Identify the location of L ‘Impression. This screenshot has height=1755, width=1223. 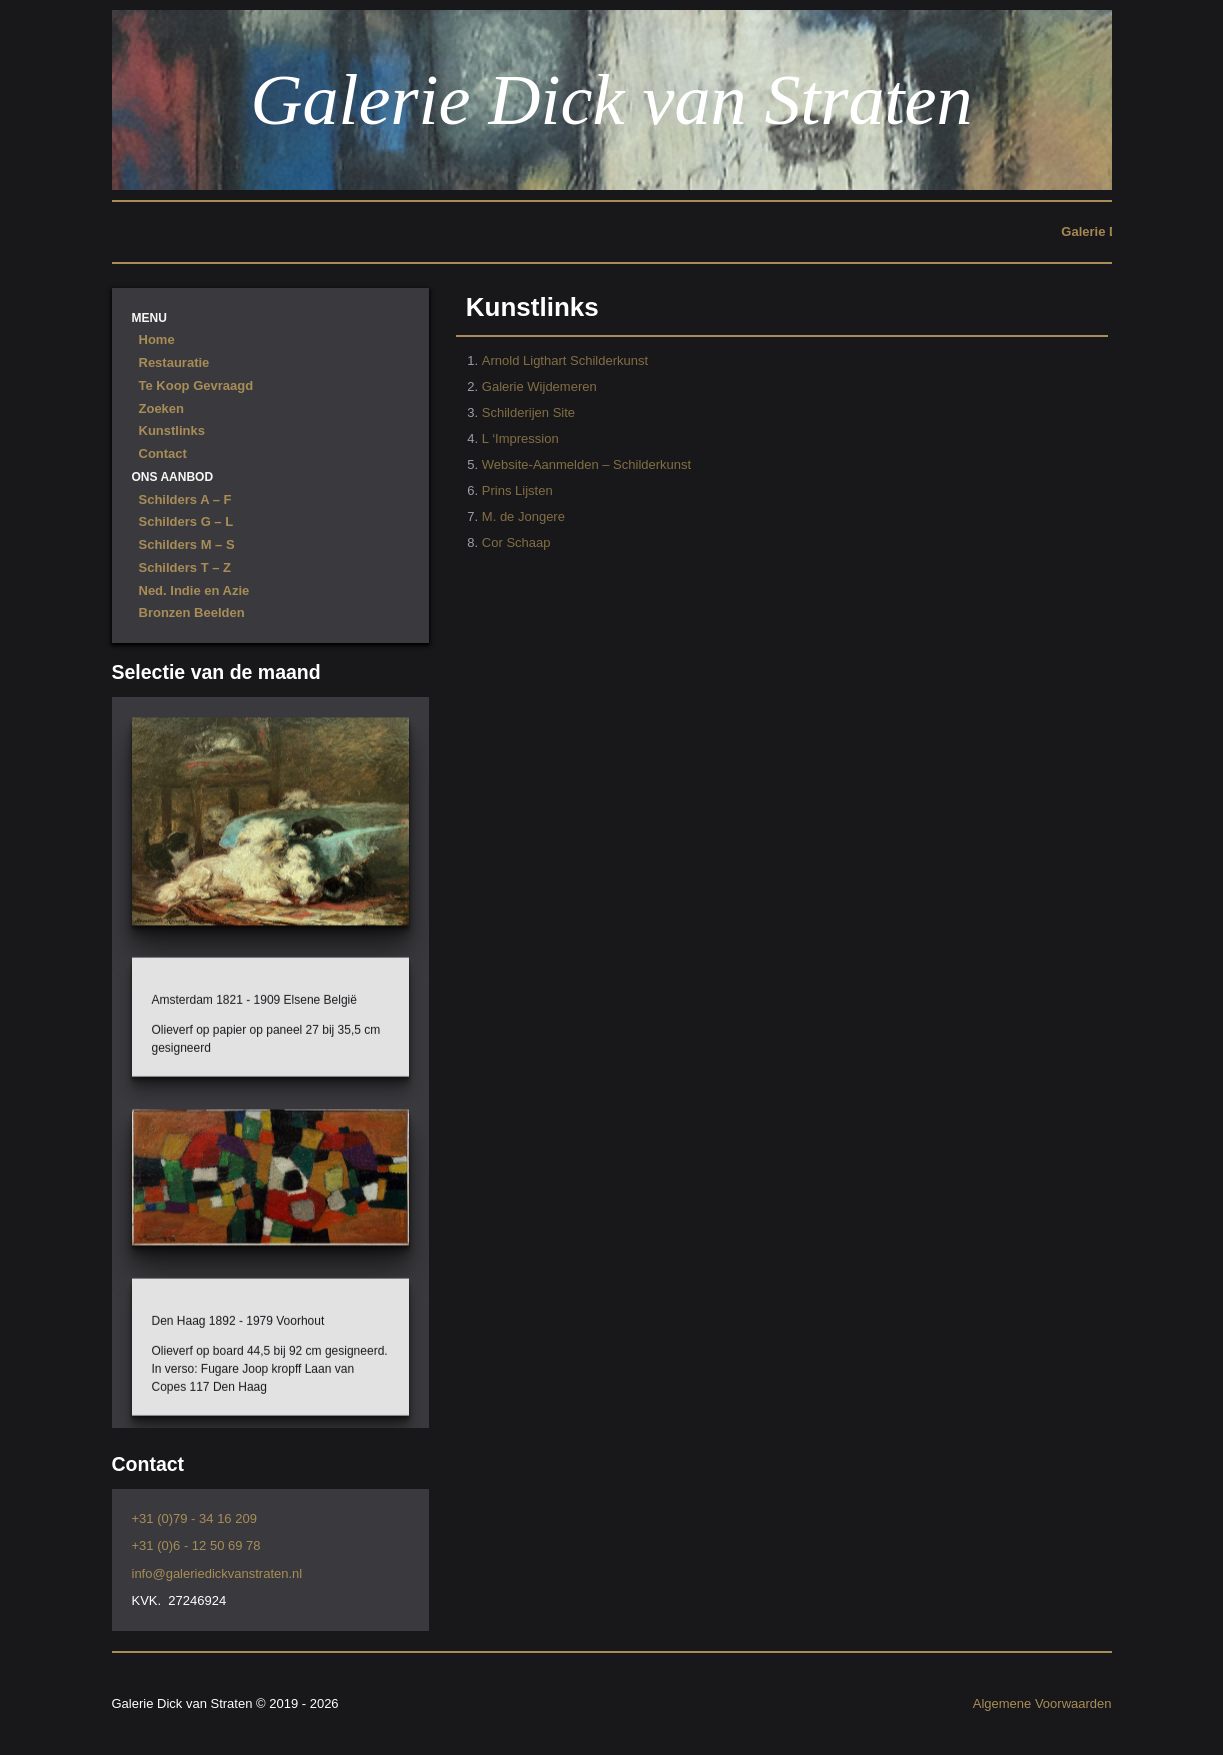
(520, 438).